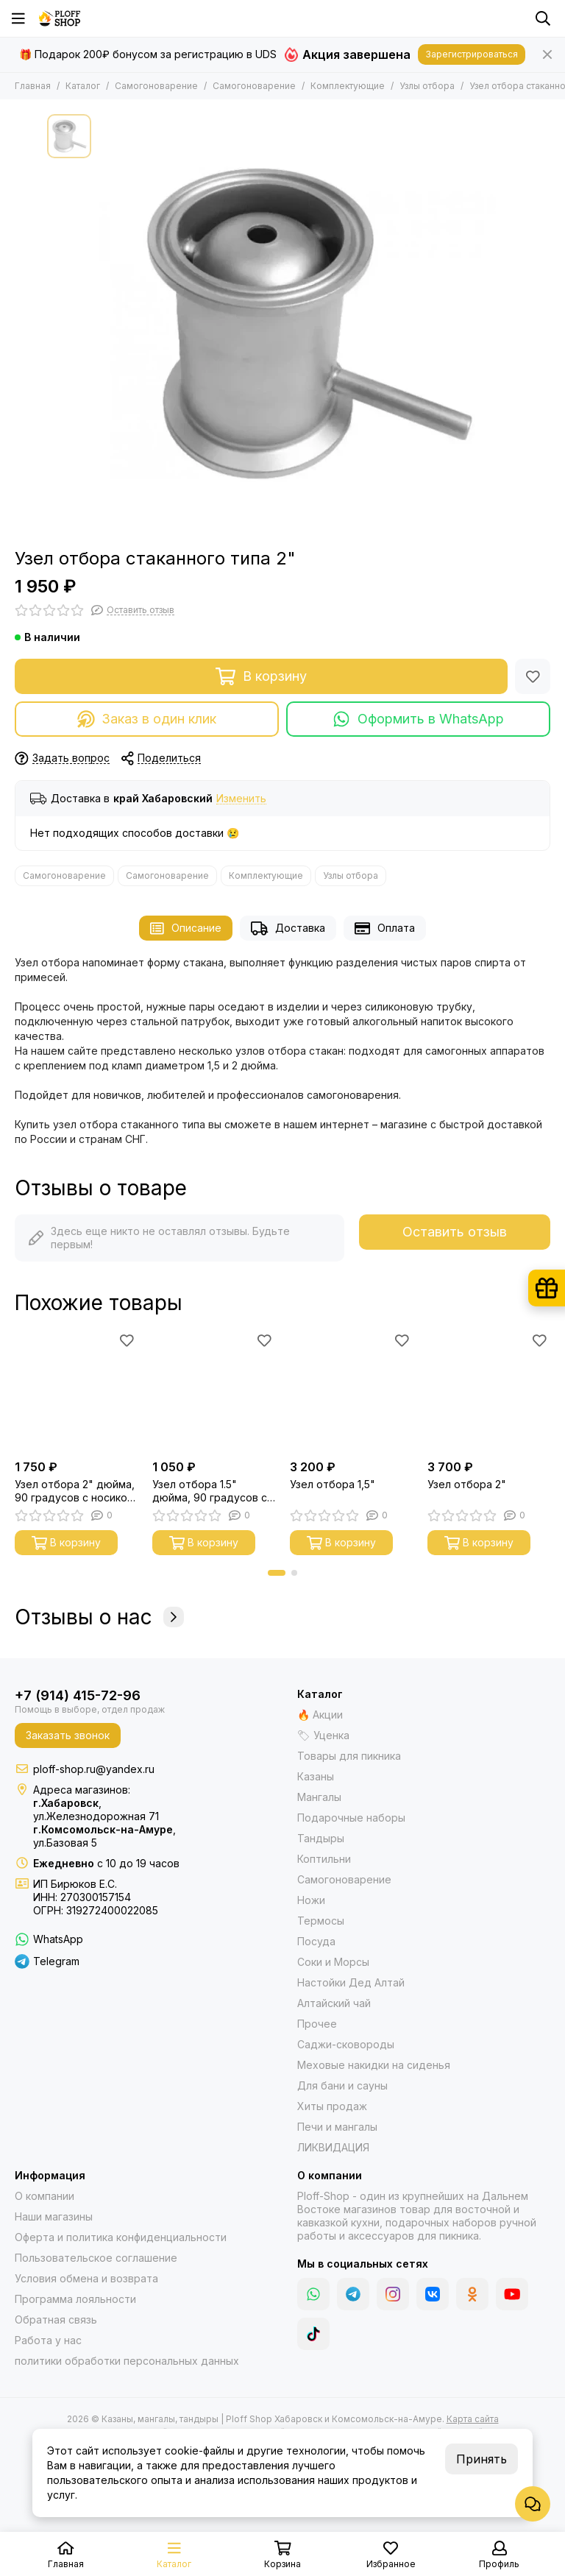 The width and height of the screenshot is (565, 2576). What do you see at coordinates (54, 2216) in the screenshot?
I see `Наши магазины` at bounding box center [54, 2216].